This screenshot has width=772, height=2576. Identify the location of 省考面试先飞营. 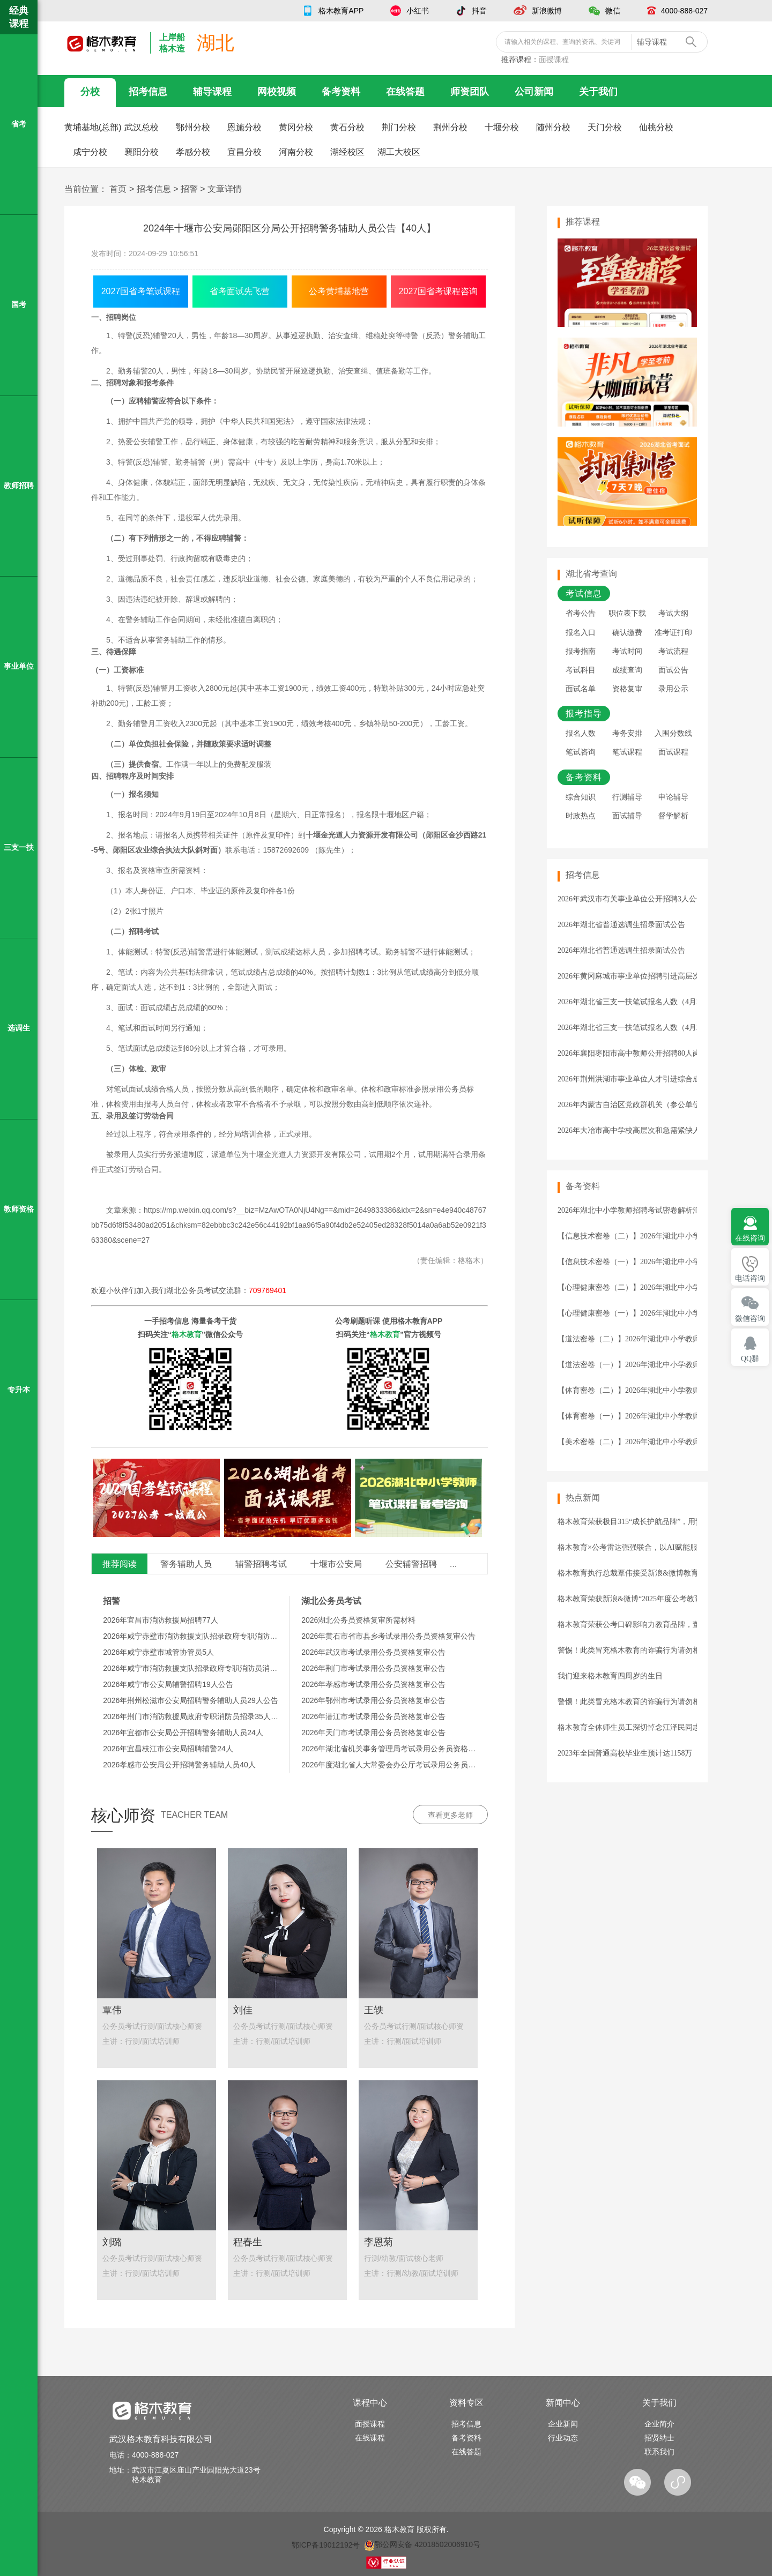
(240, 291).